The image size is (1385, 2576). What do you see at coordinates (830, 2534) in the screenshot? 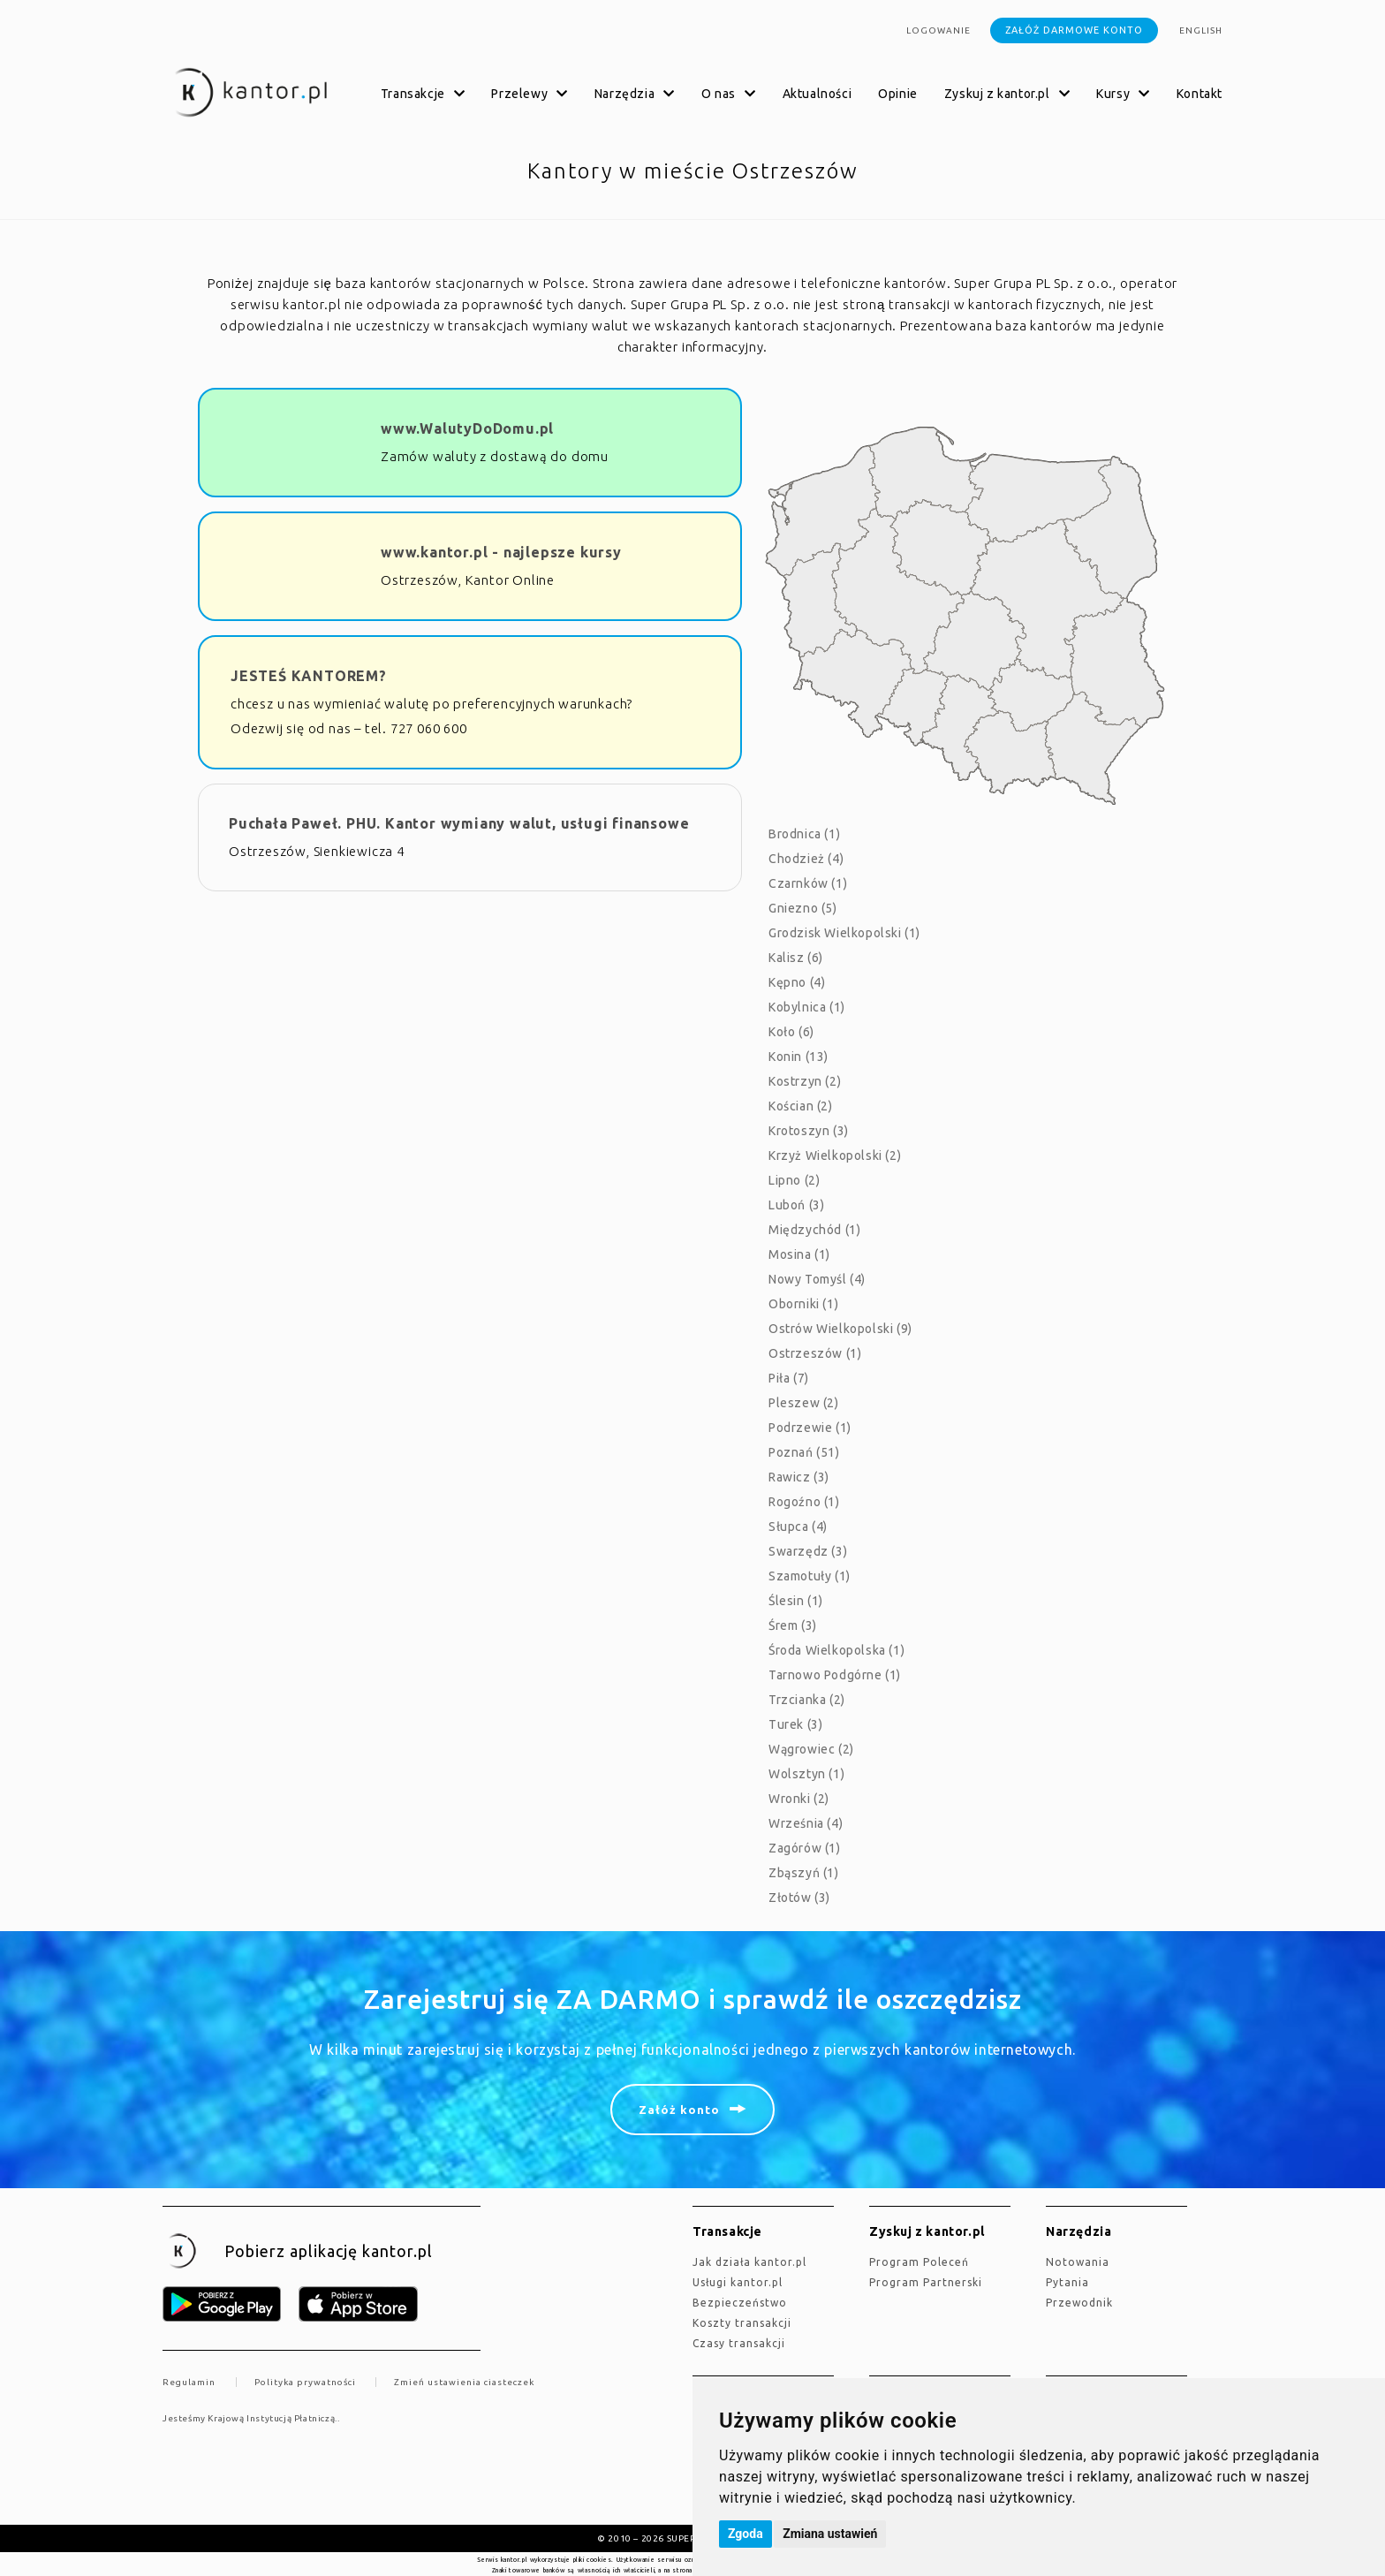
I see `Zmiana ustawień [button]` at bounding box center [830, 2534].